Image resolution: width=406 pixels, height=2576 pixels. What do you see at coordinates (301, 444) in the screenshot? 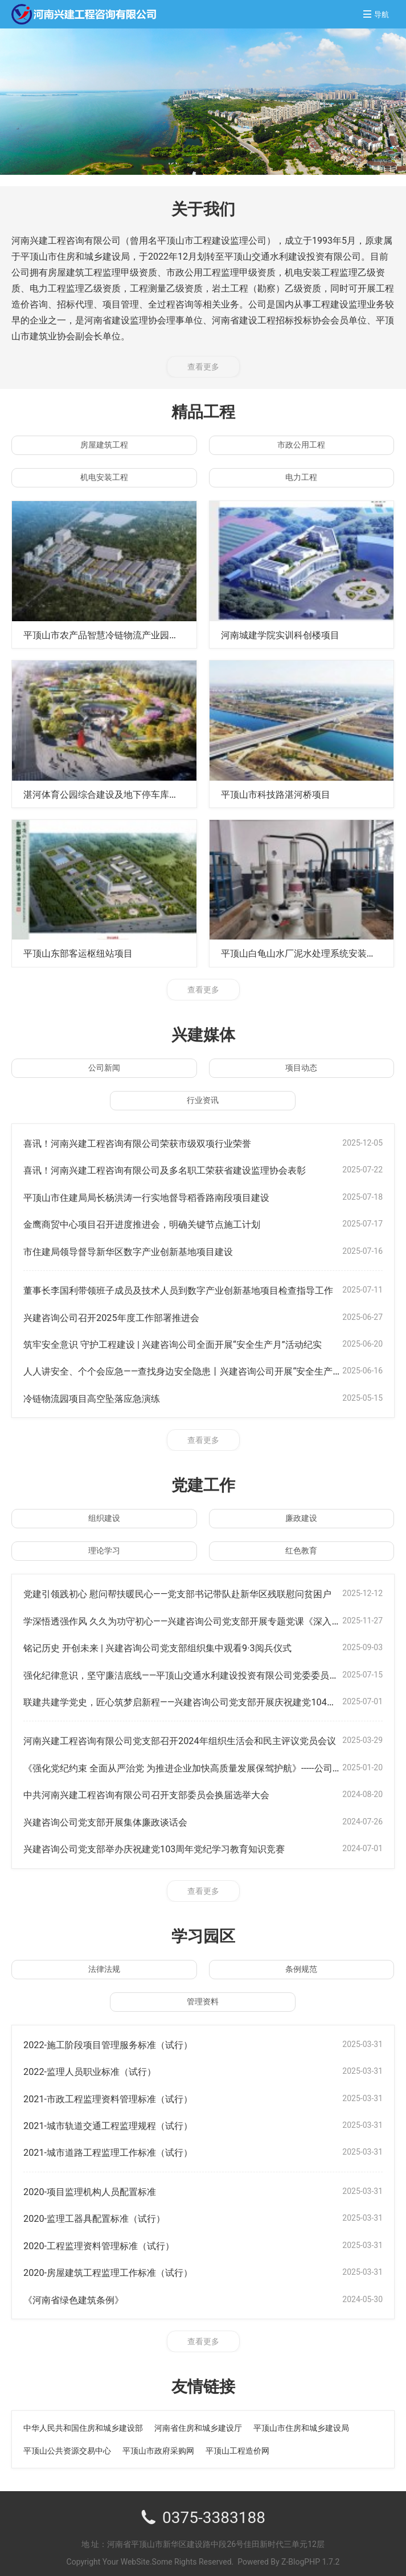
I see `市政公用工程` at bounding box center [301, 444].